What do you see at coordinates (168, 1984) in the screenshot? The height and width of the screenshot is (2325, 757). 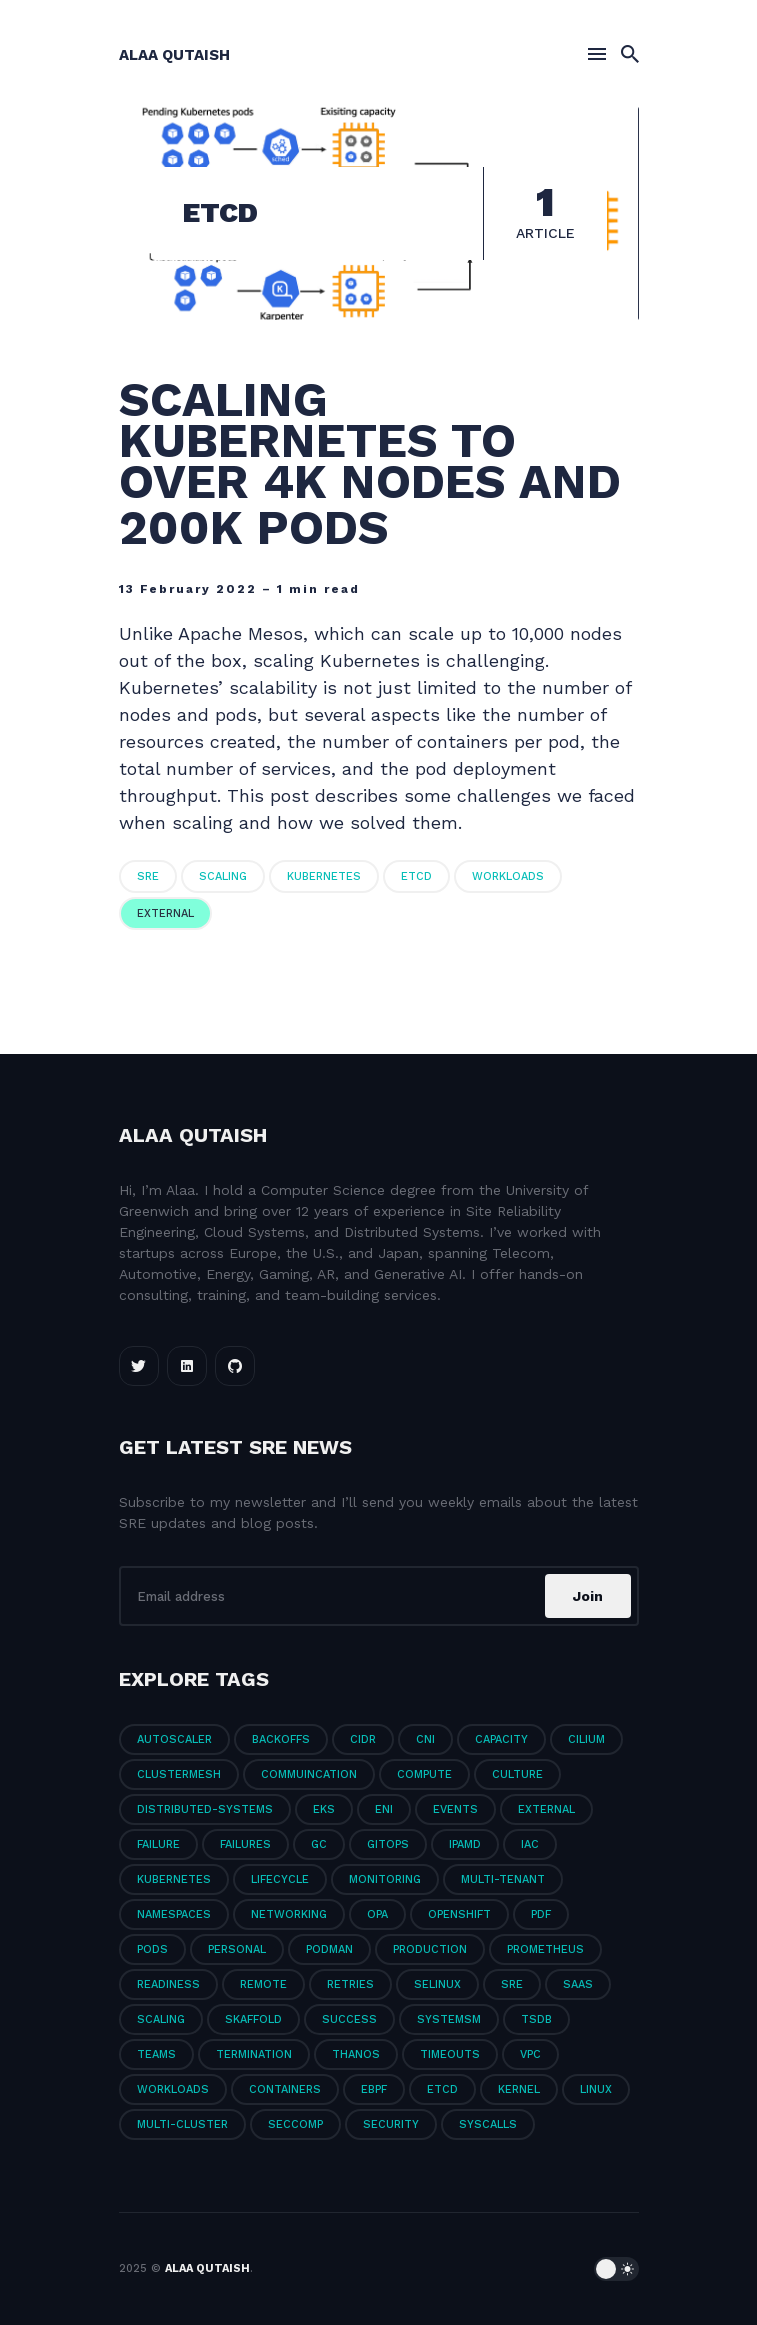 I see `Readiness` at bounding box center [168, 1984].